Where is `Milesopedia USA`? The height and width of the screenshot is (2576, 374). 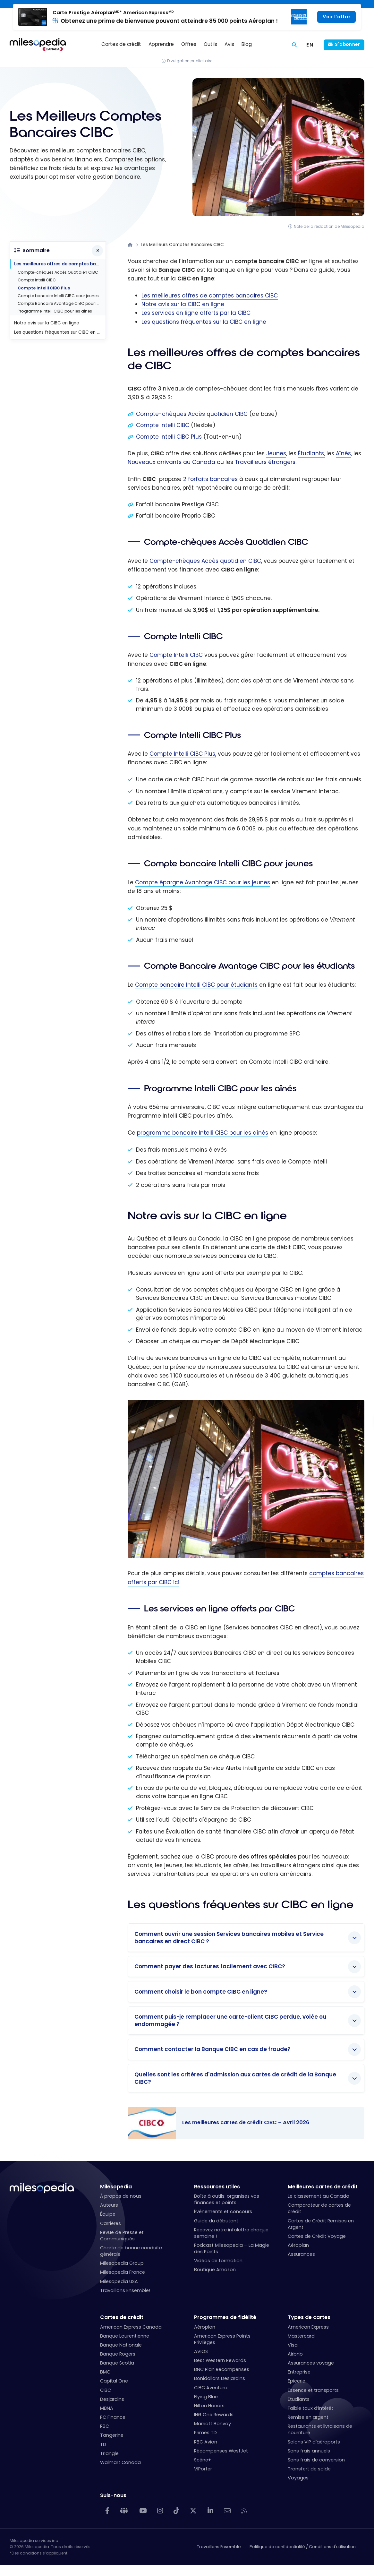 Milesopedia USA is located at coordinates (119, 2281).